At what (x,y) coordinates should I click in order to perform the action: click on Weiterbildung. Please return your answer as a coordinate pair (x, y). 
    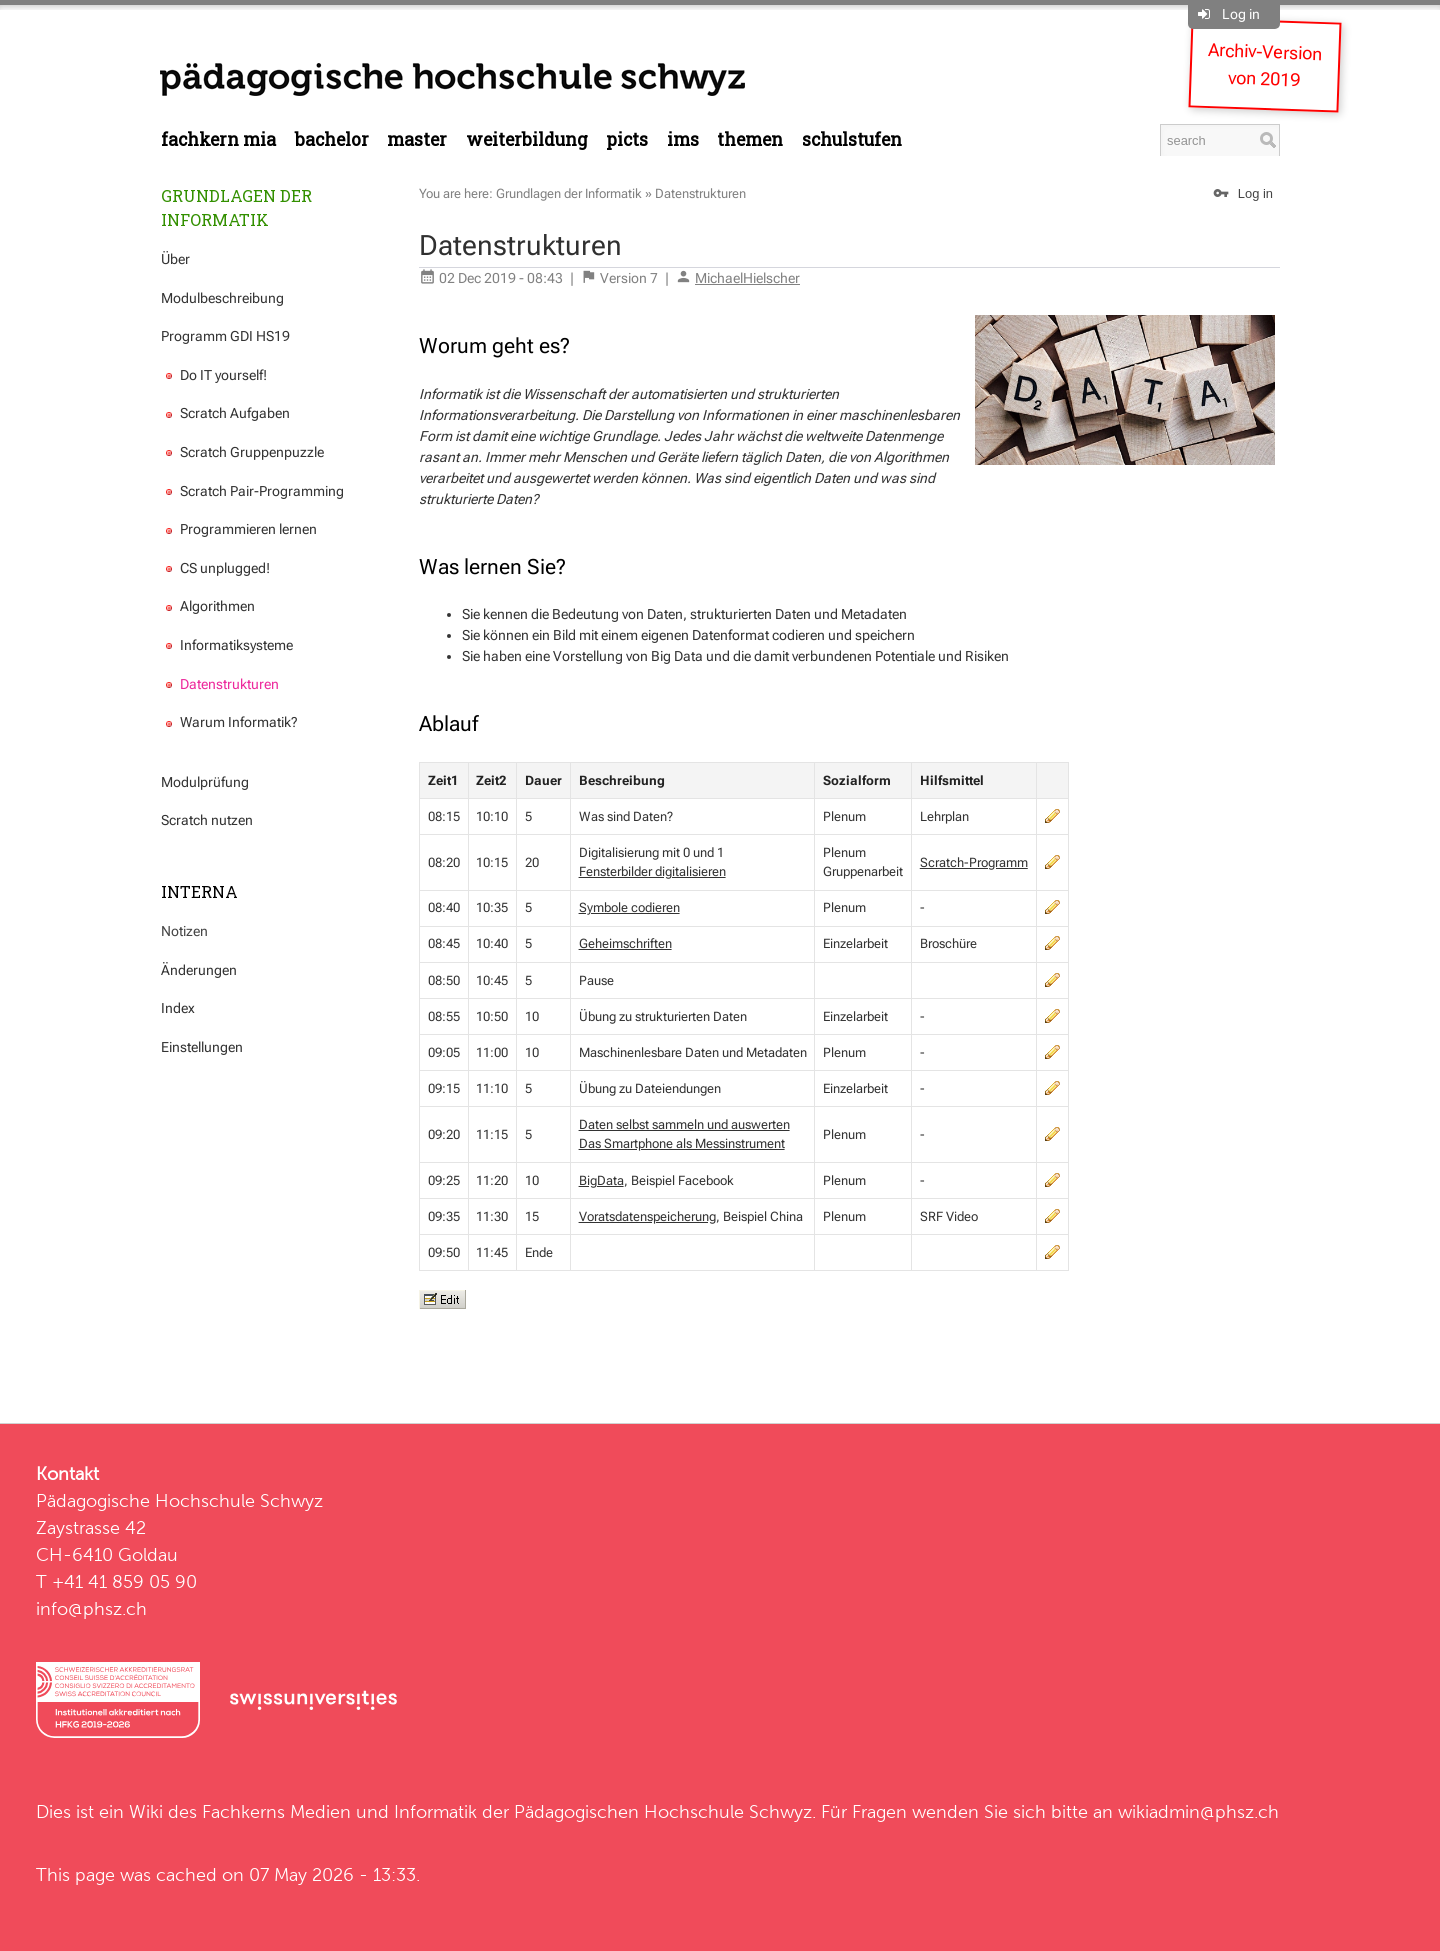
    Looking at the image, I should click on (527, 139).